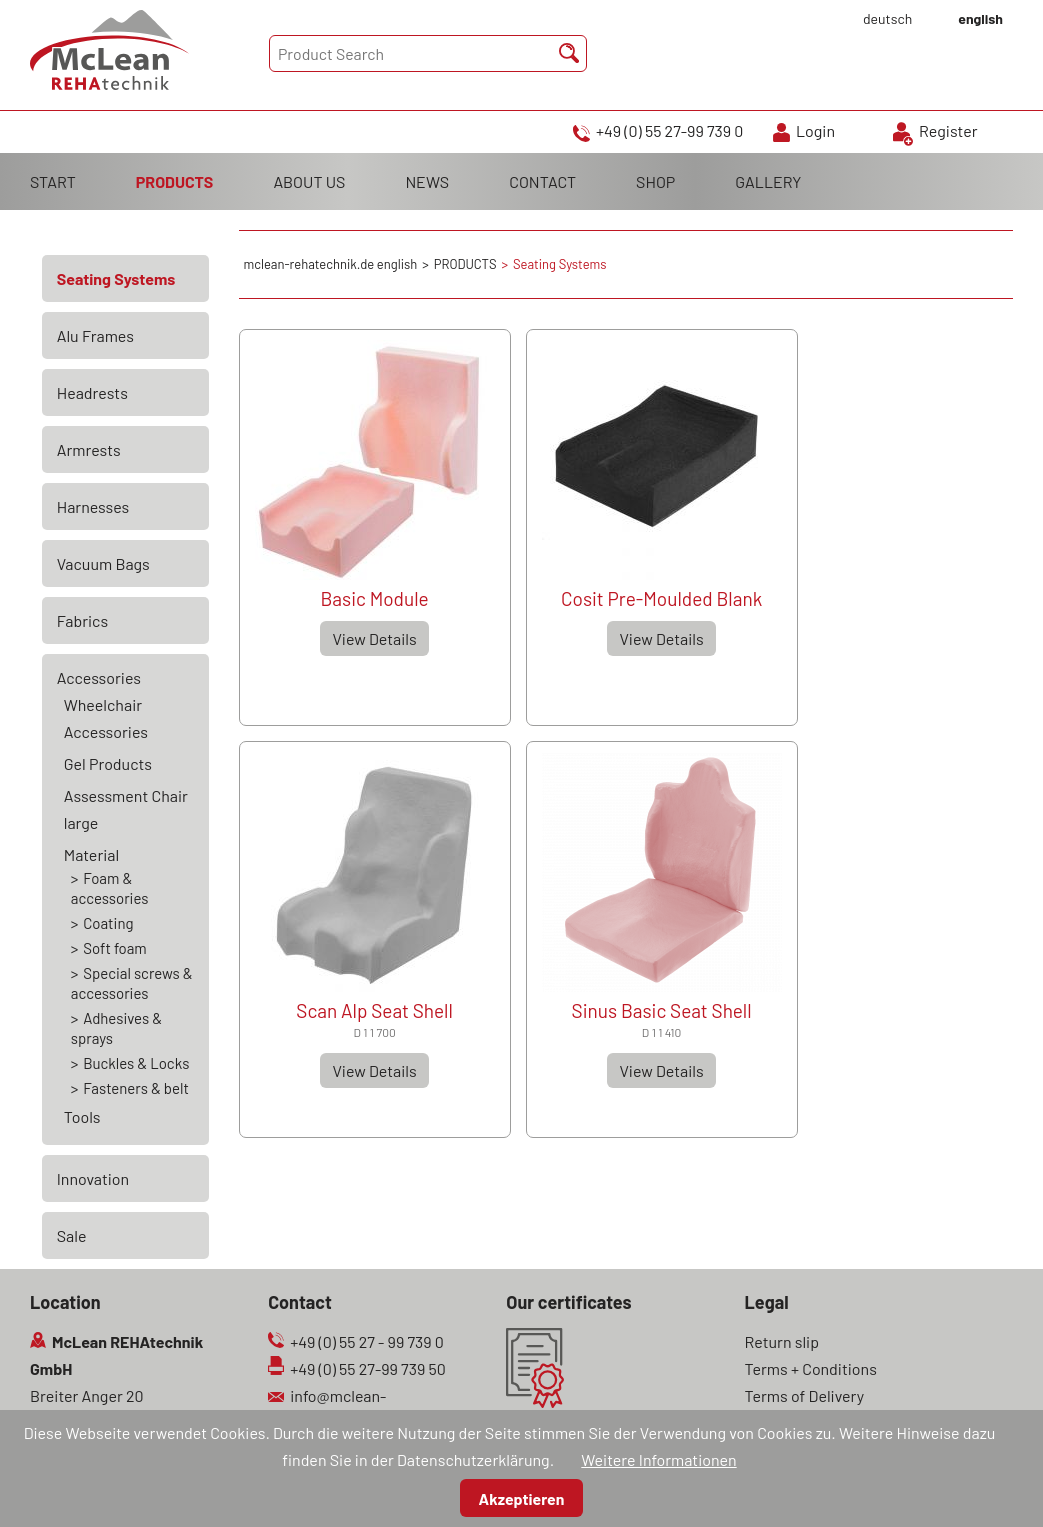  What do you see at coordinates (91, 854) in the screenshot?
I see `Material` at bounding box center [91, 854].